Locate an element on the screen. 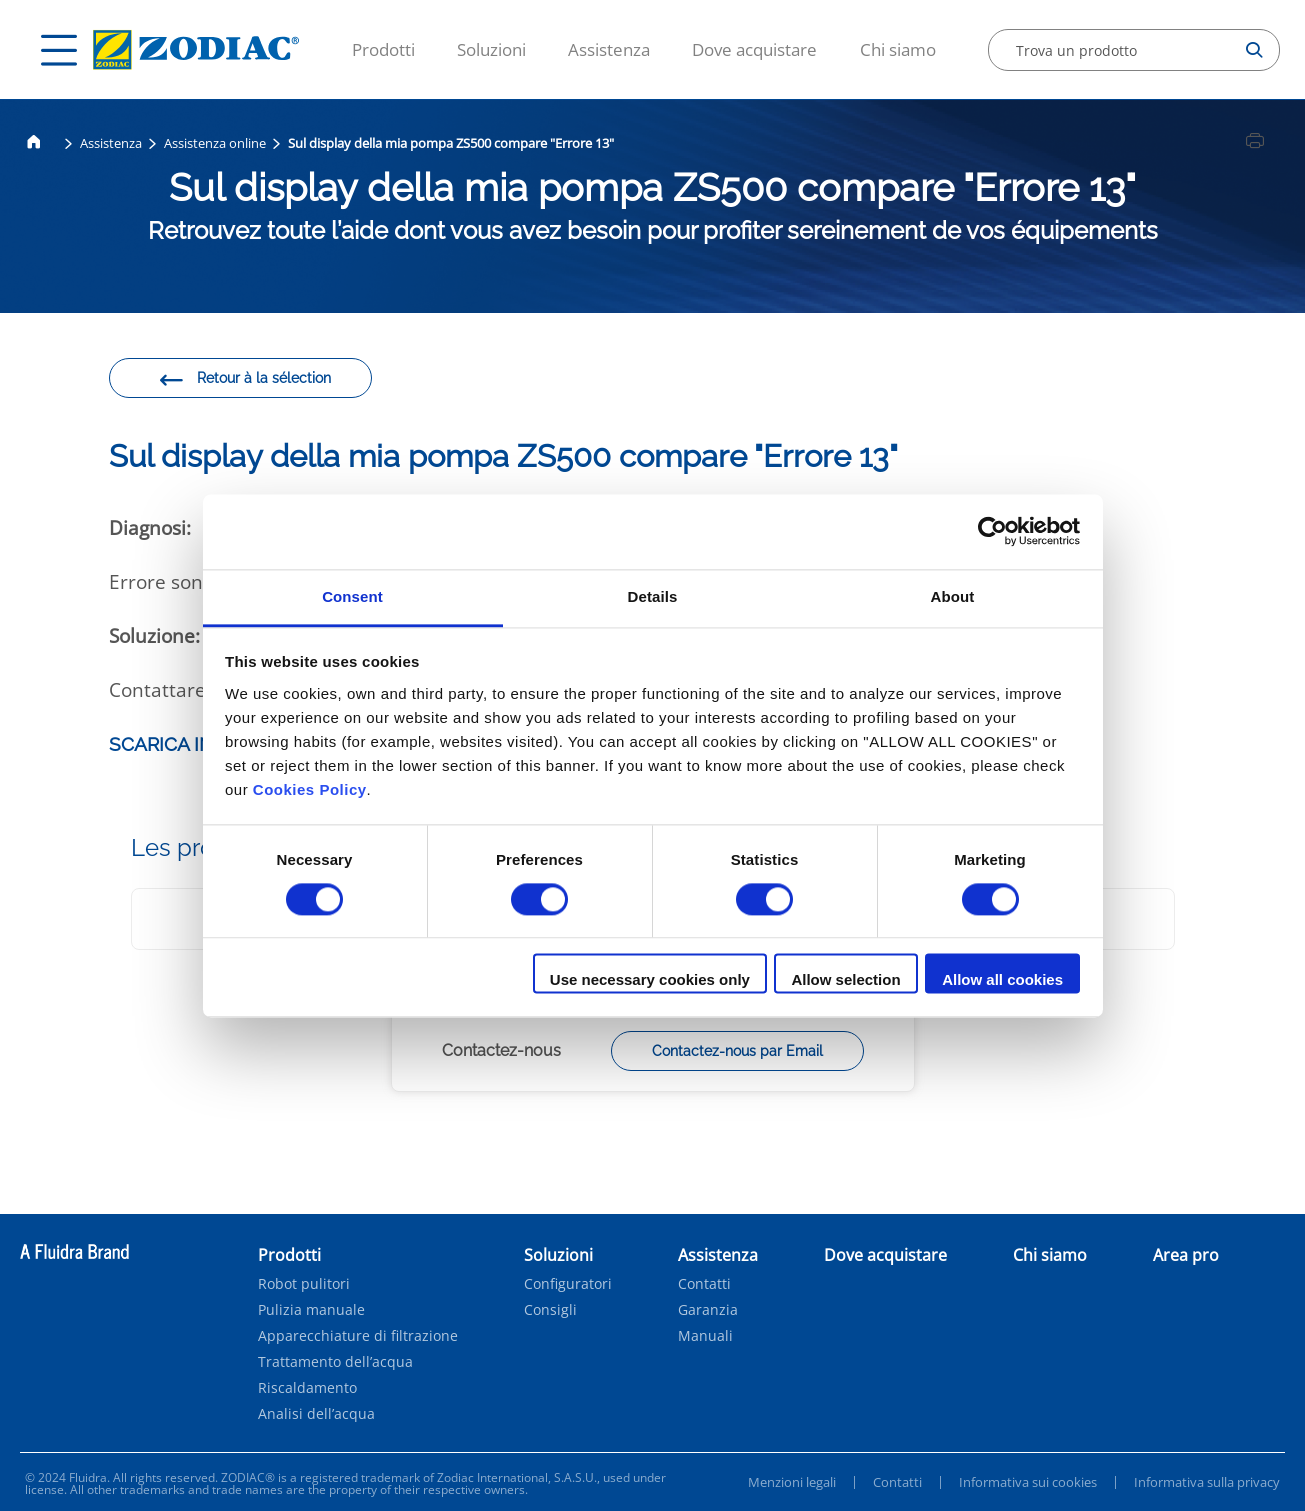  Contatti is located at coordinates (704, 1284).